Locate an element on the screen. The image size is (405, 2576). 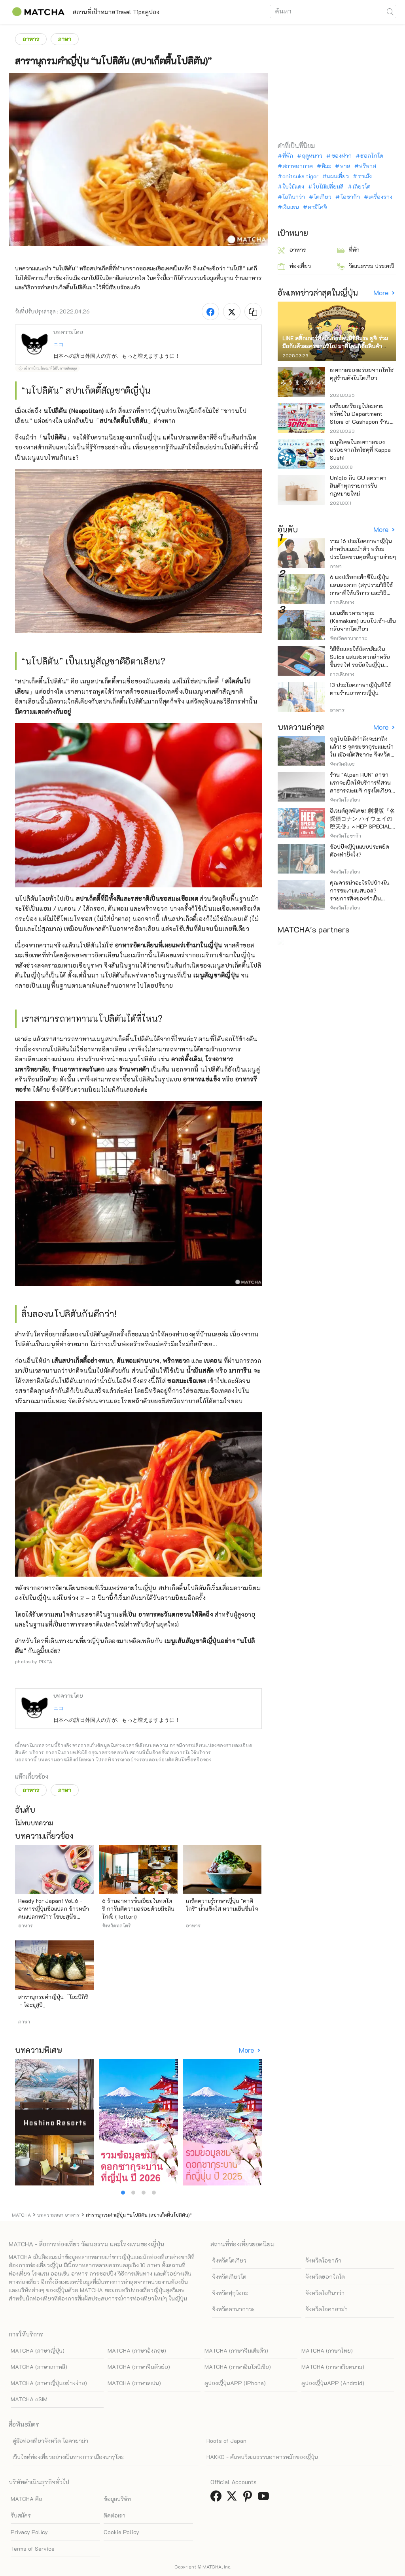
MATCHA eSIM is located at coordinates (29, 2399).